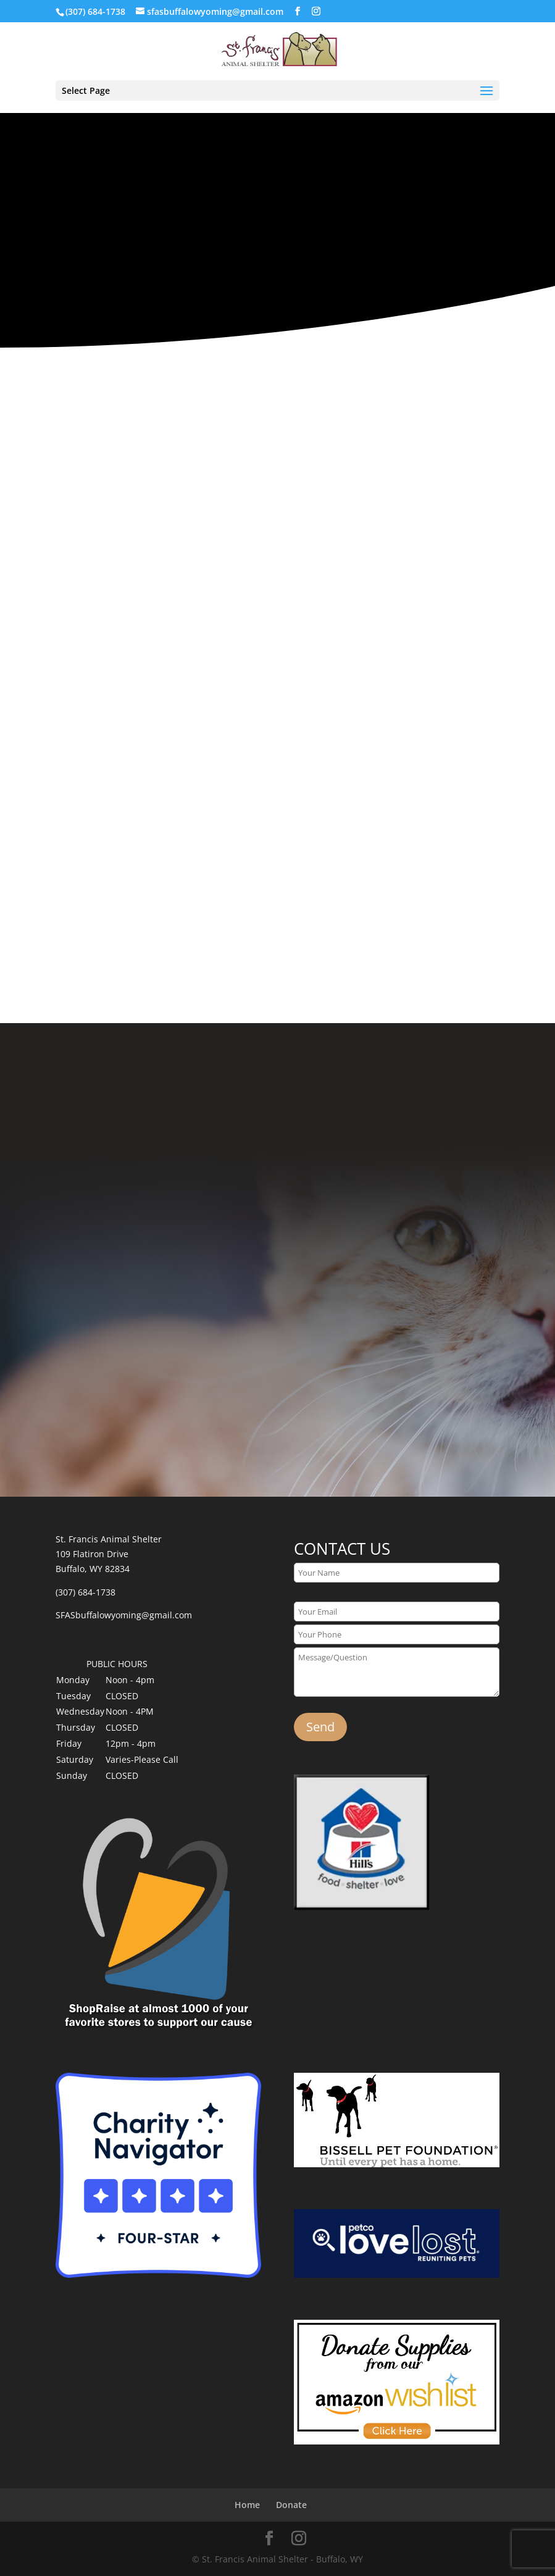  I want to click on SFASbuffalowyoming@gmail.com, so click(124, 1615).